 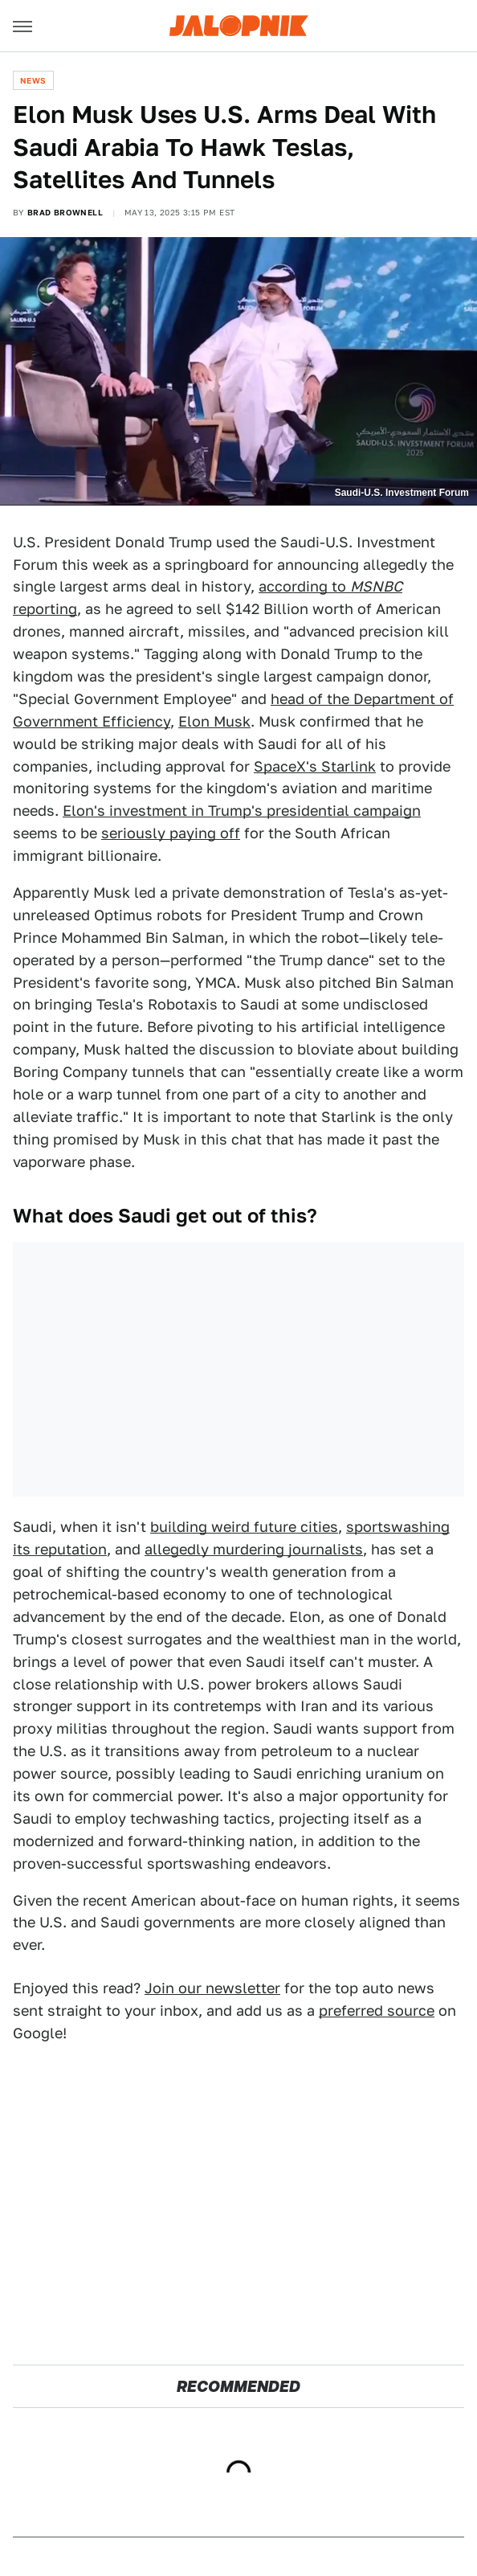 What do you see at coordinates (214, 721) in the screenshot?
I see `Elon Musk` at bounding box center [214, 721].